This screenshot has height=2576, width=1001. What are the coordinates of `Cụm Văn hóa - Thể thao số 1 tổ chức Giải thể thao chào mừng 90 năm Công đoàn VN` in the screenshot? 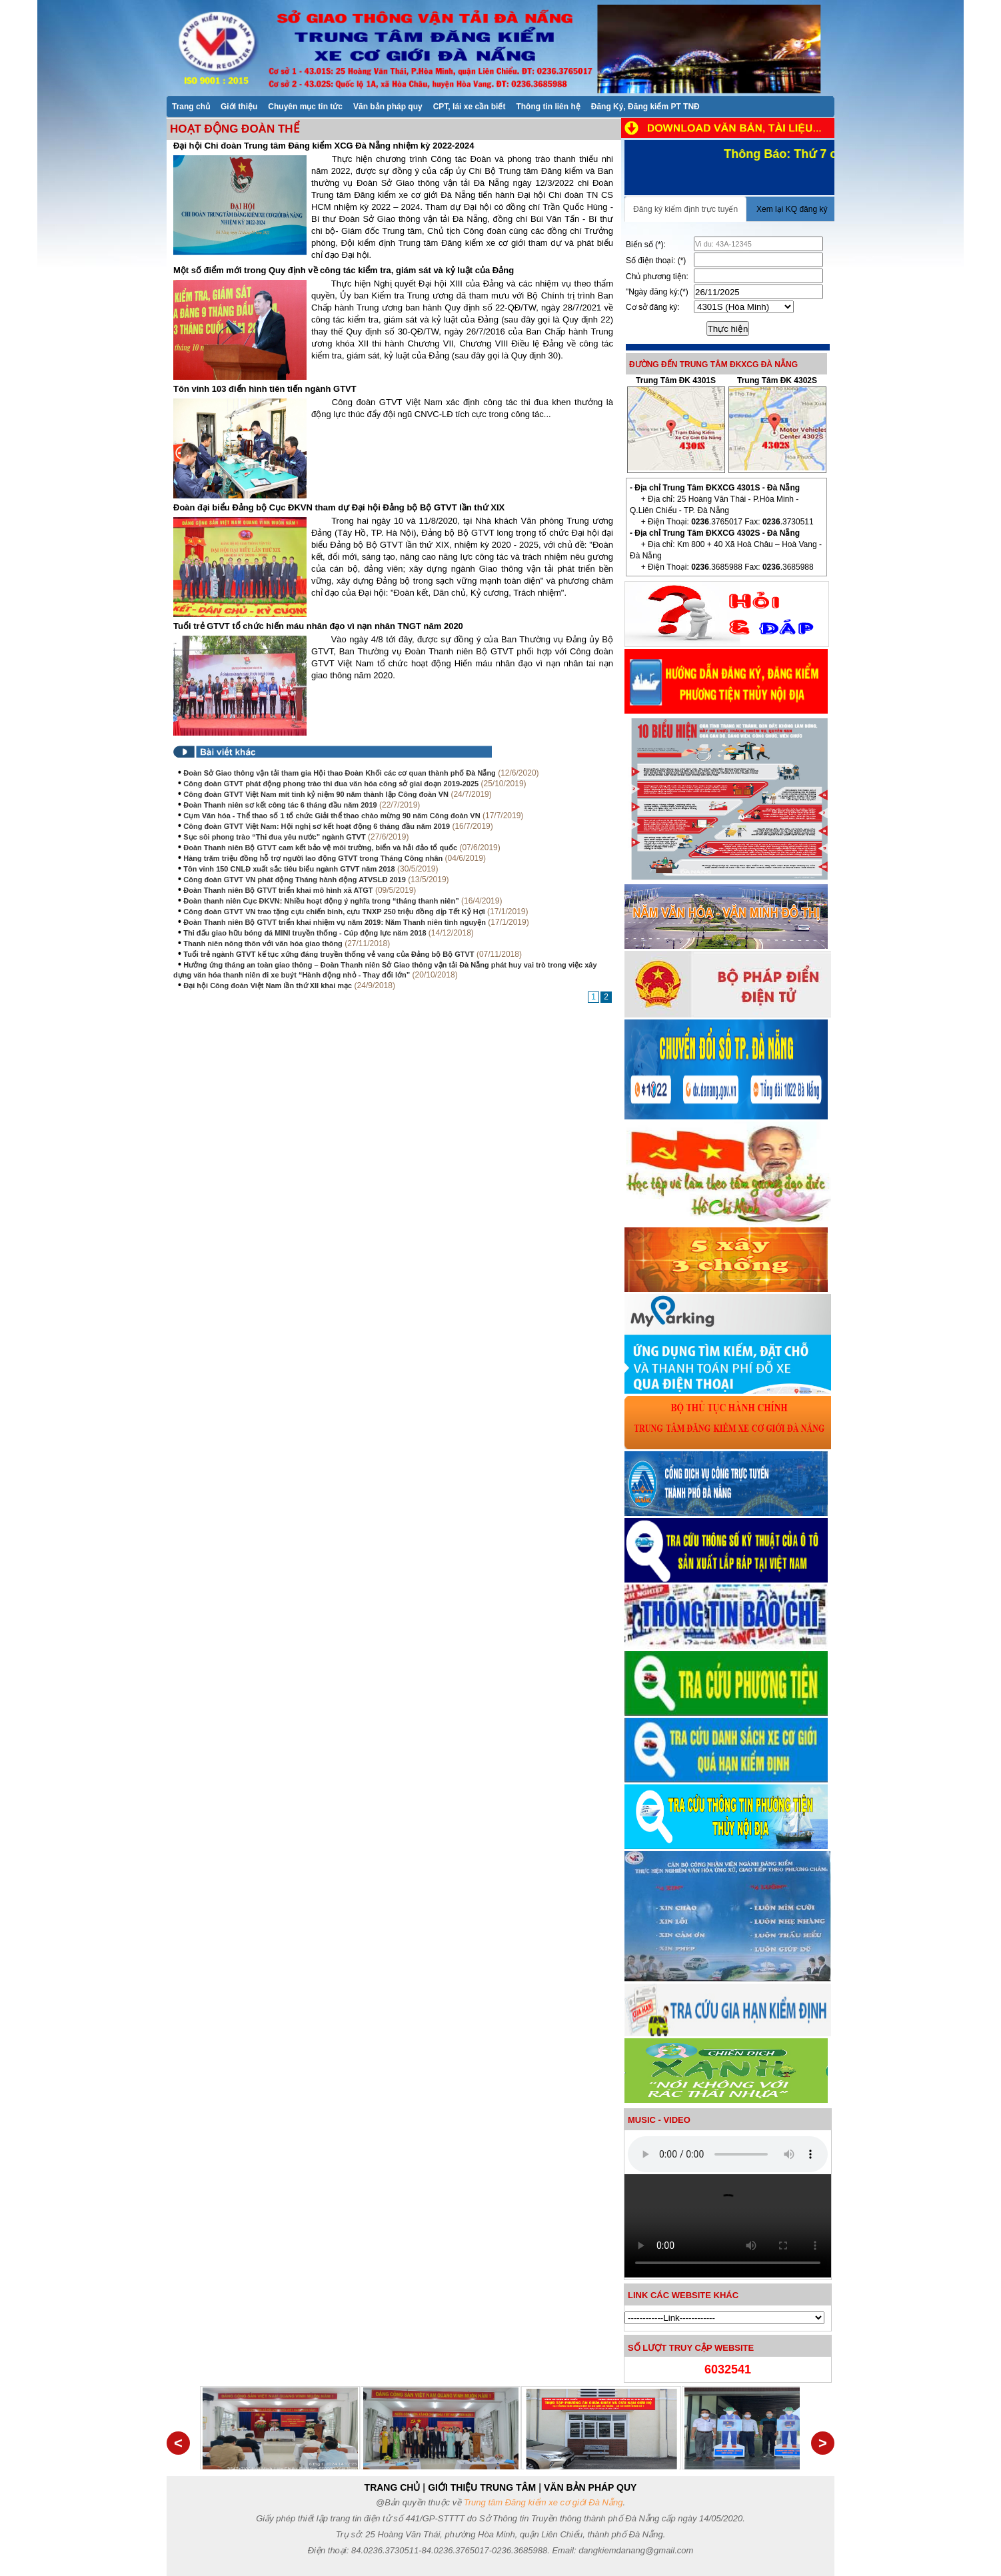 It's located at (331, 816).